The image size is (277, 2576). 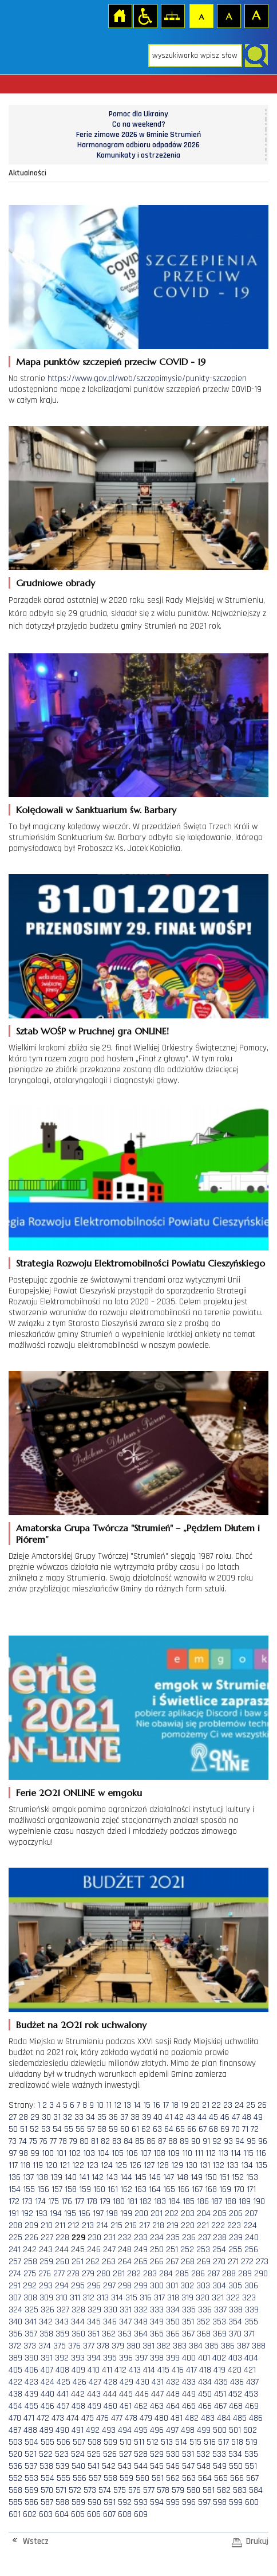 I want to click on 500, so click(x=220, y=2430).